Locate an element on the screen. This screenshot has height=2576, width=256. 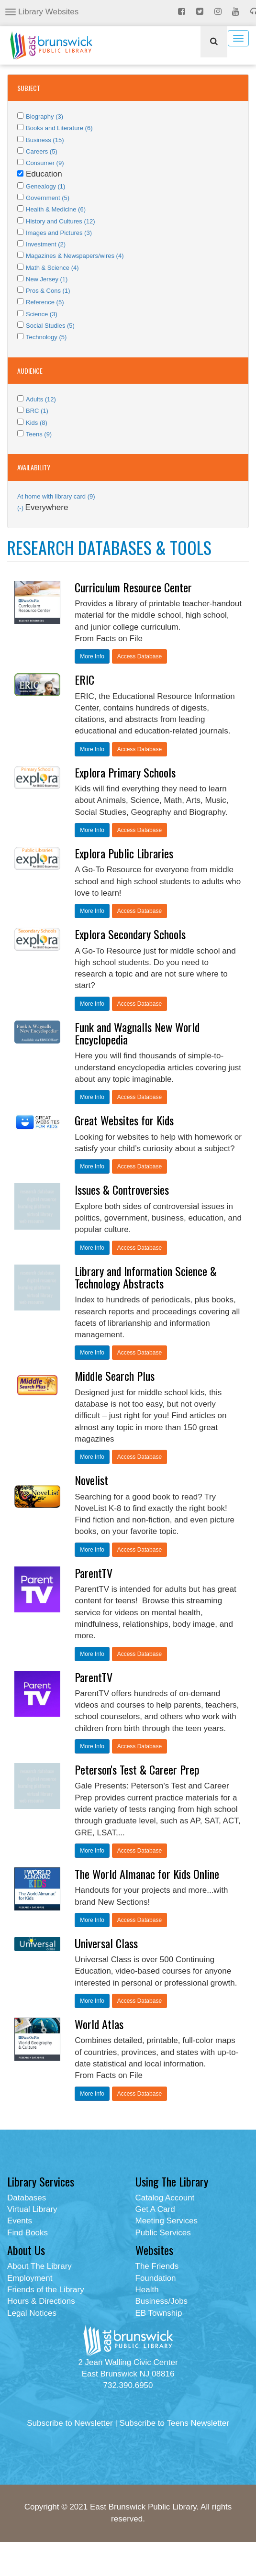
Explora Public Libraries is located at coordinates (124, 853).